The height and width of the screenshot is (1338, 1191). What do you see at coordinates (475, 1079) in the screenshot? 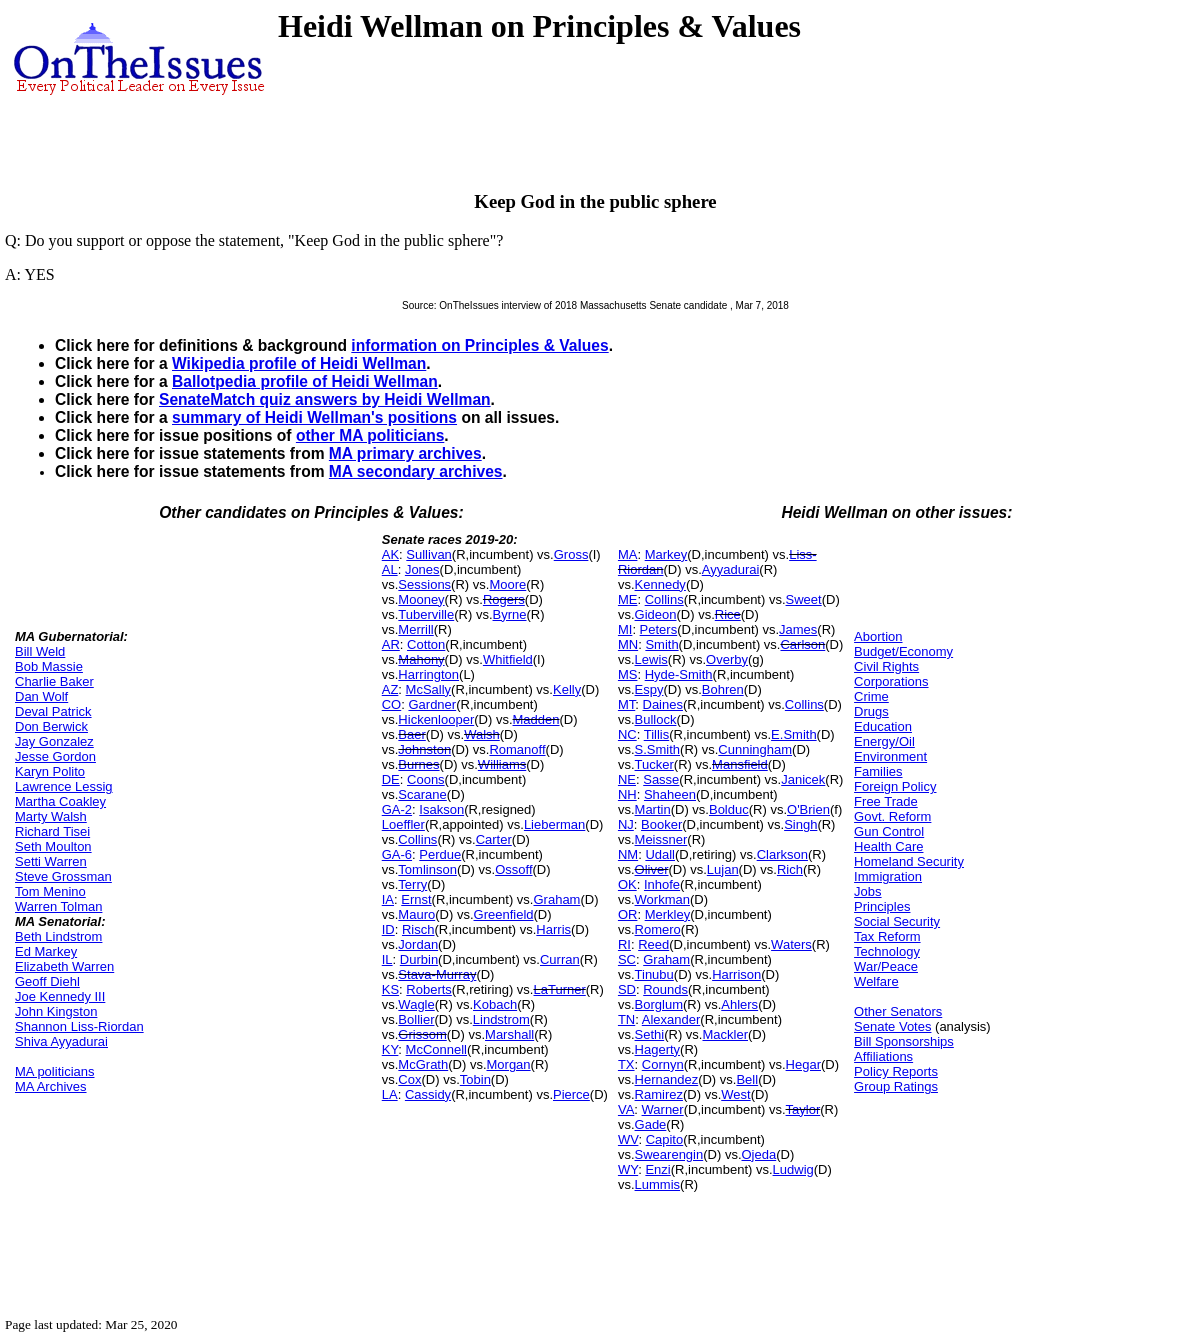
I see `Tobin` at bounding box center [475, 1079].